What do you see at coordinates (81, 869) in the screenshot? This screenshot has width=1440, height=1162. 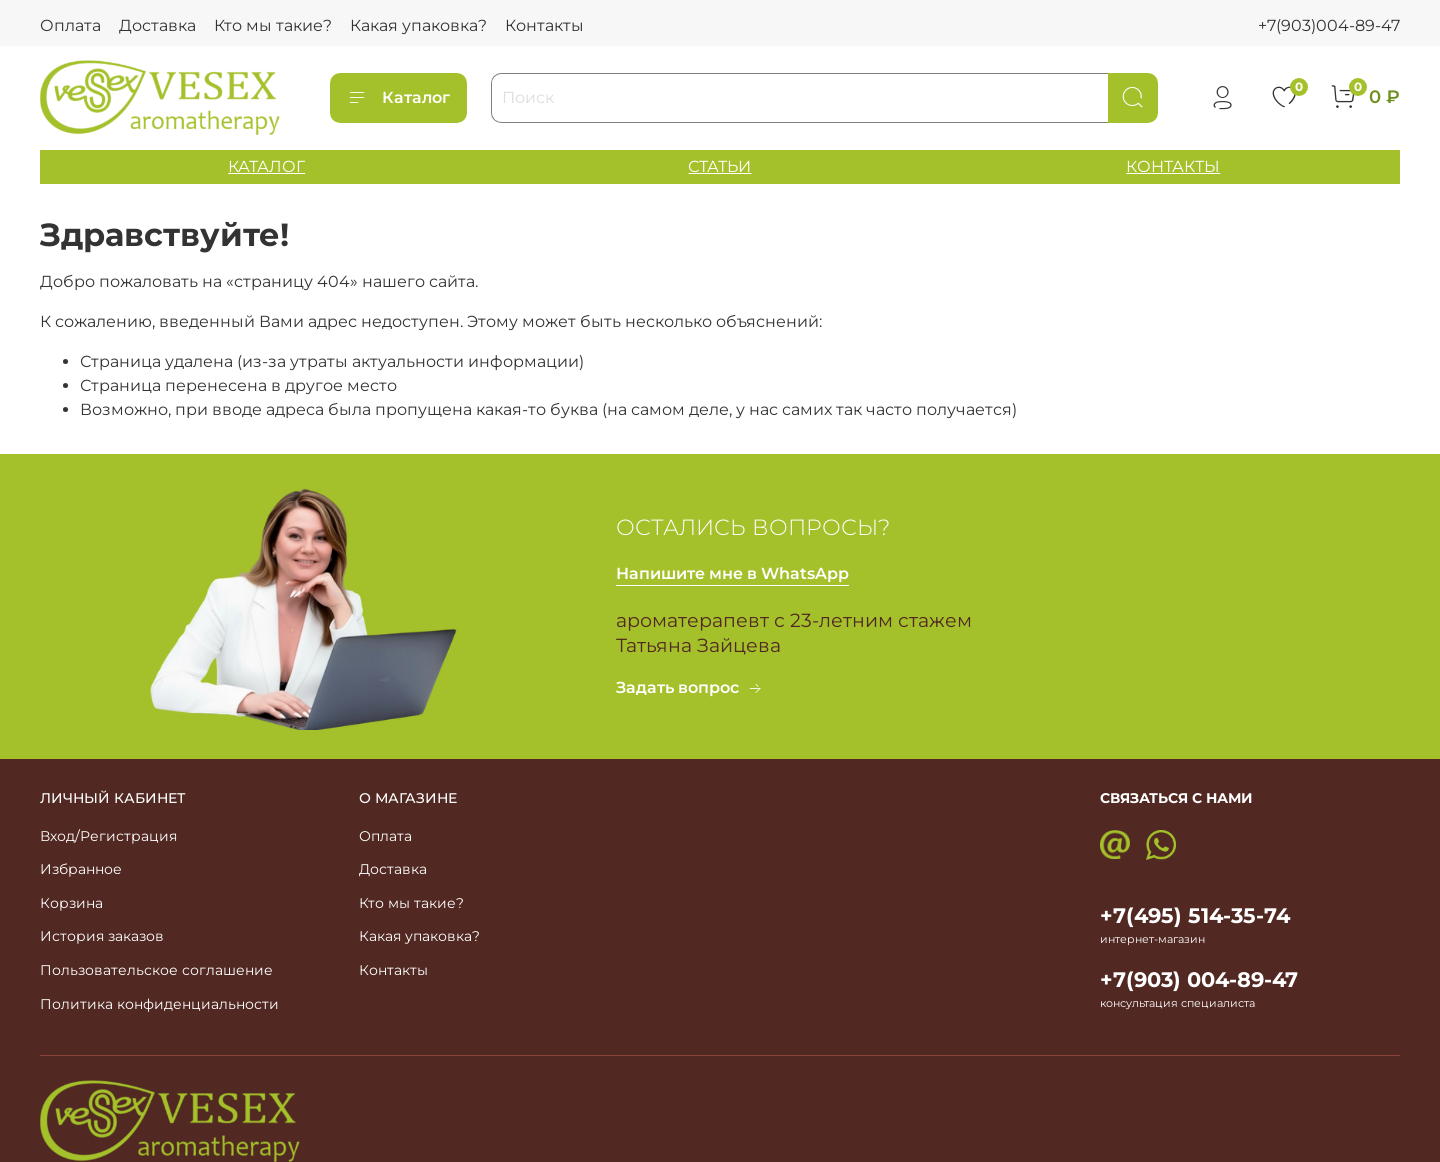 I see `Избранное` at bounding box center [81, 869].